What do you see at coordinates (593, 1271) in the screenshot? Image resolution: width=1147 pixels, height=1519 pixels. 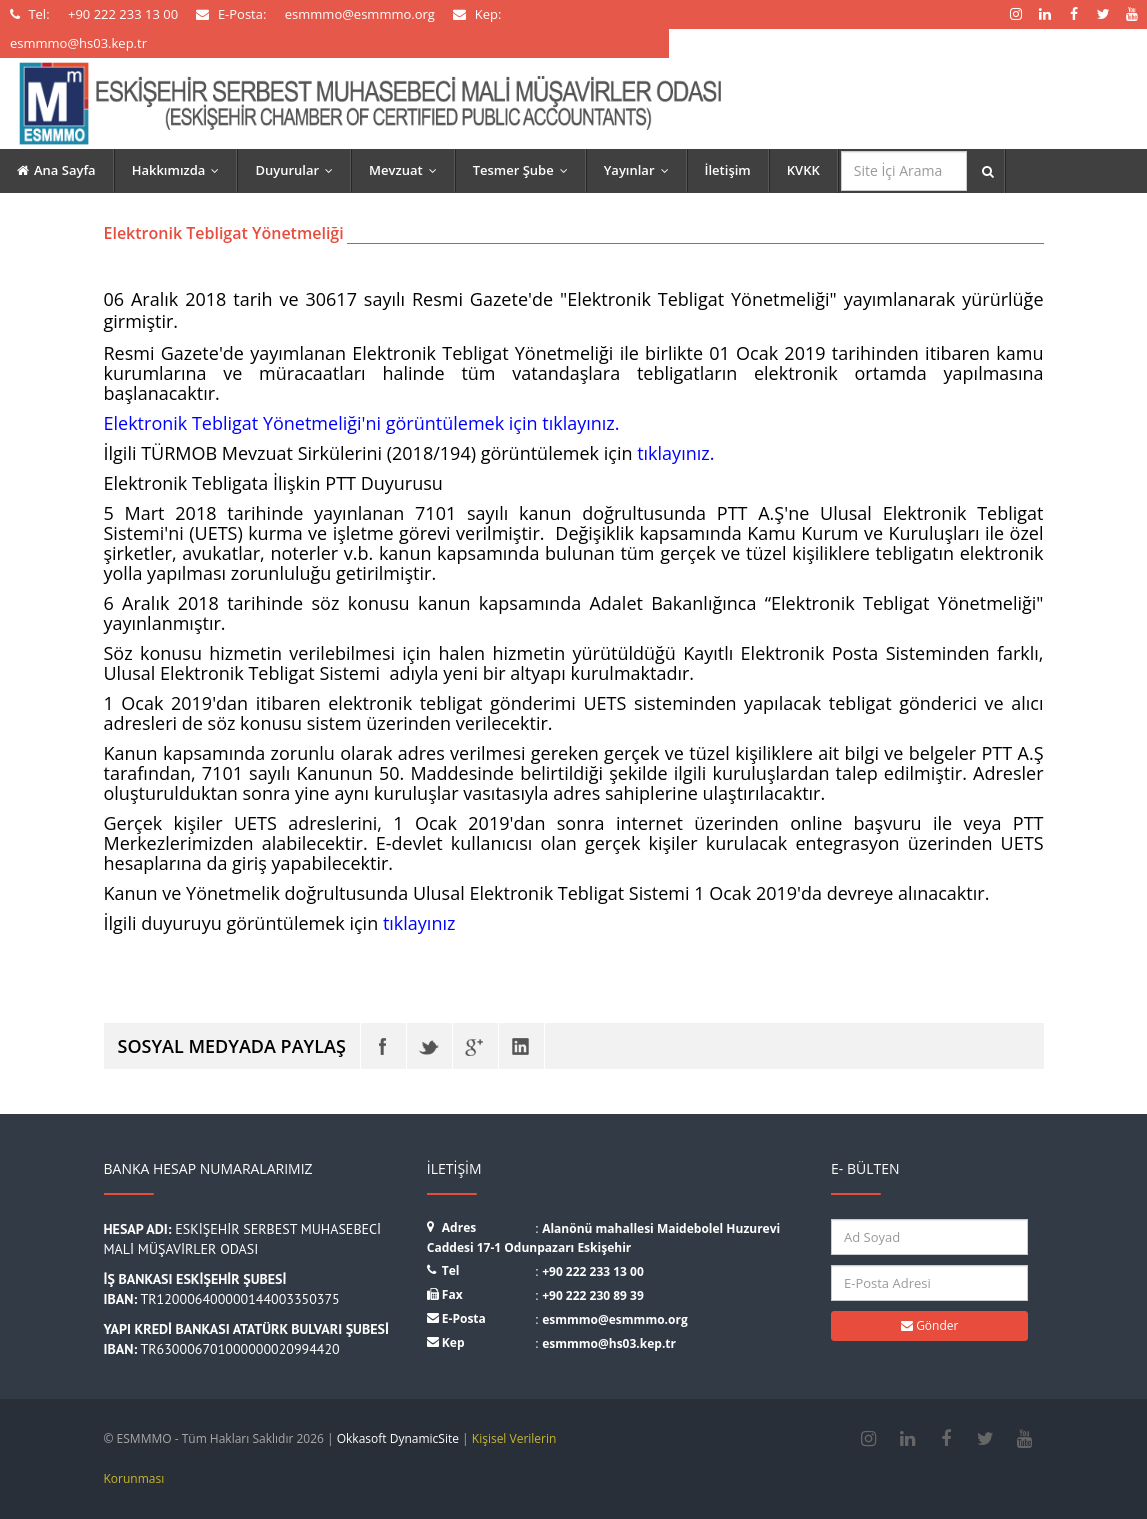 I see `+90 222 233 13 00` at bounding box center [593, 1271].